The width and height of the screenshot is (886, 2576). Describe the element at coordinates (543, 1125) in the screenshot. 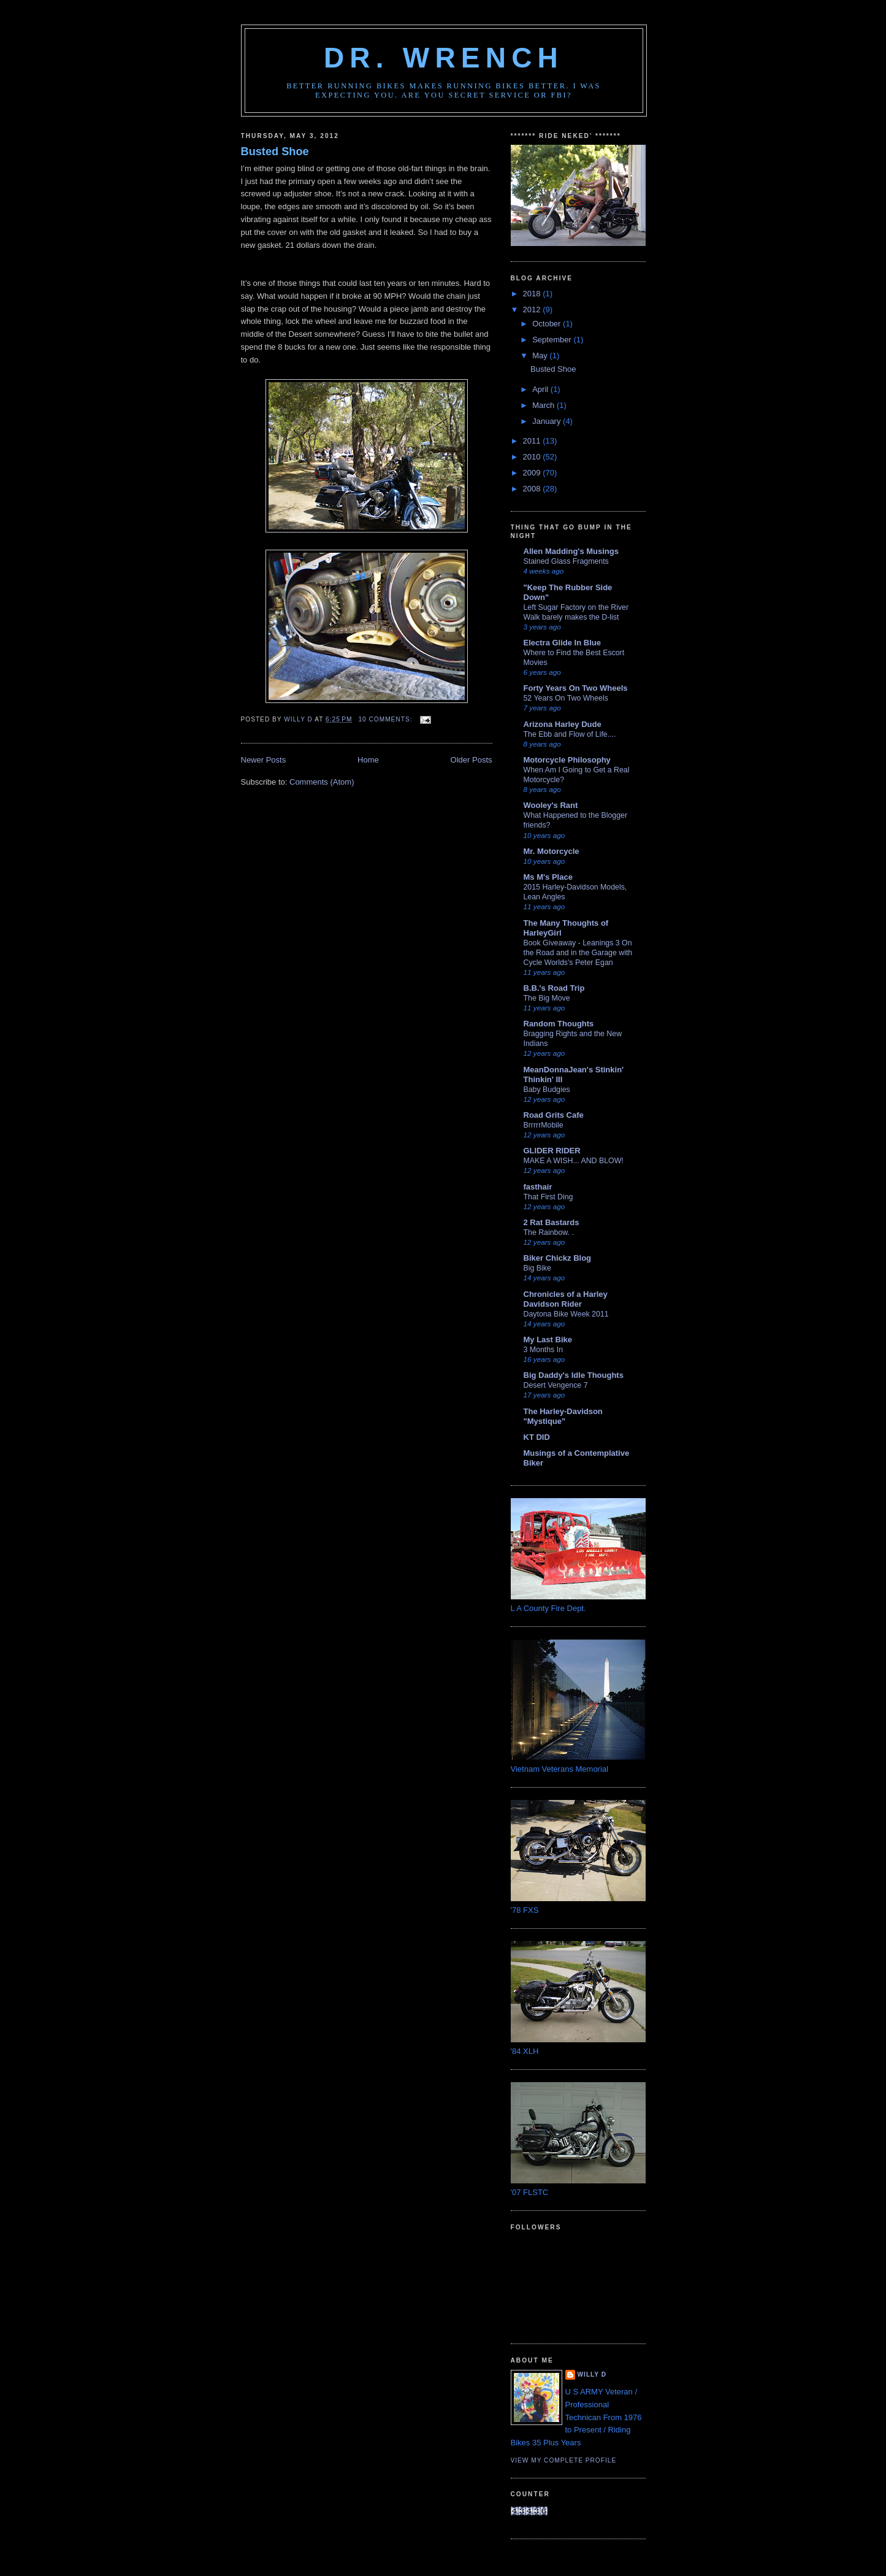

I see `BrrrrrMobile` at that location.